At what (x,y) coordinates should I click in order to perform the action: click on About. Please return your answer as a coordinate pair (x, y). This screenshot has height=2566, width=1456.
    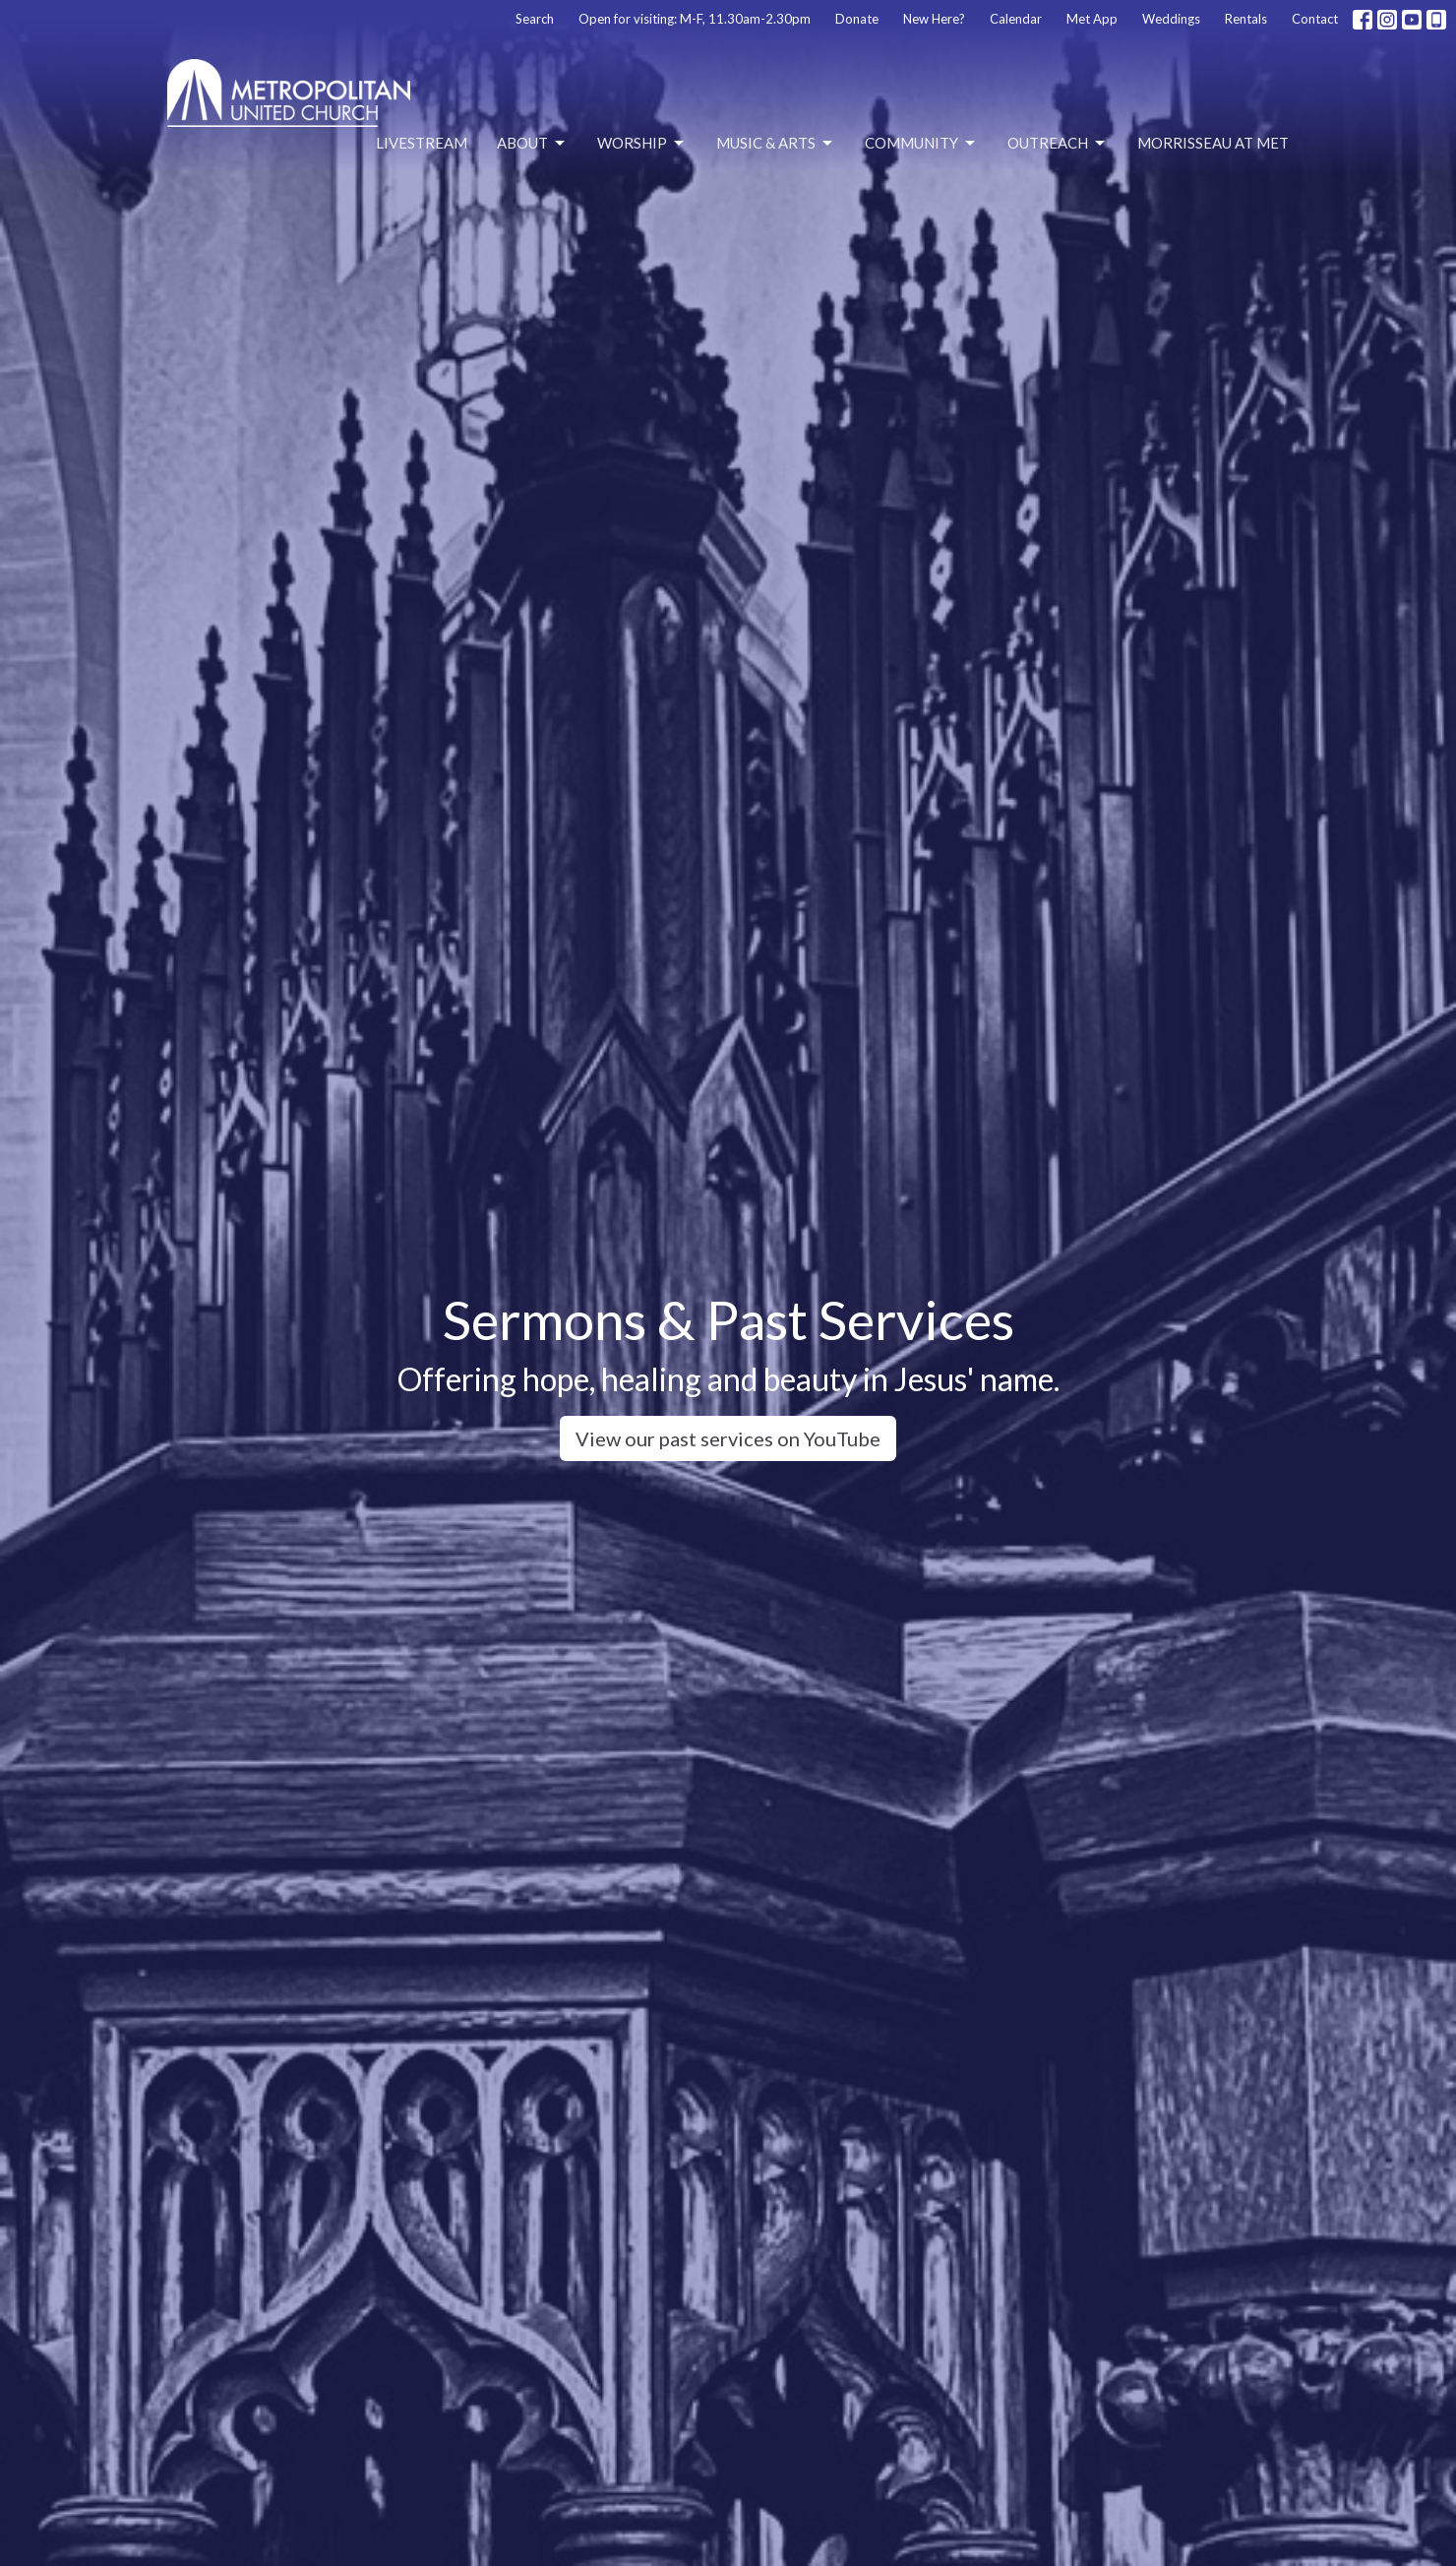
    Looking at the image, I should click on (532, 143).